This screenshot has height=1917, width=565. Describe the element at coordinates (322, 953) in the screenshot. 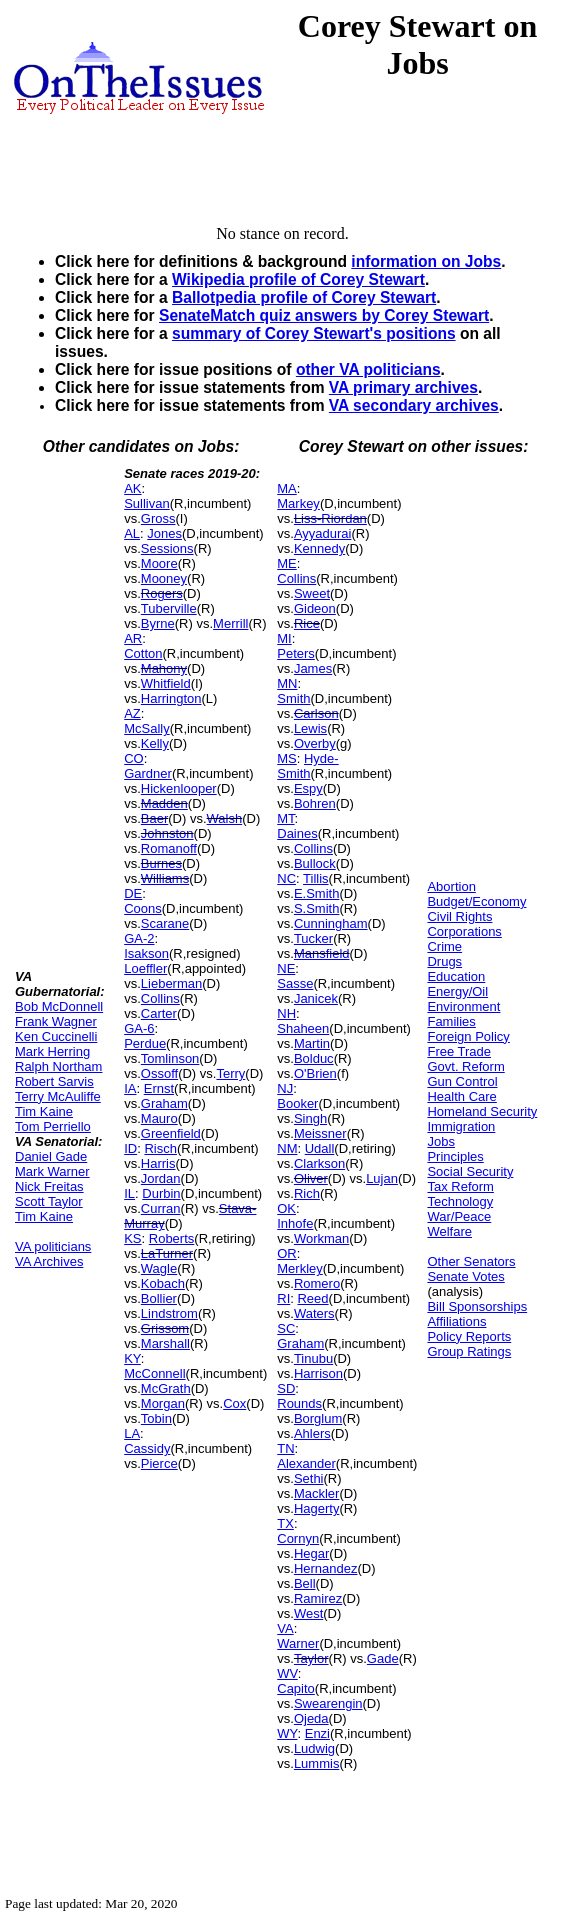

I see `Mansfield` at that location.